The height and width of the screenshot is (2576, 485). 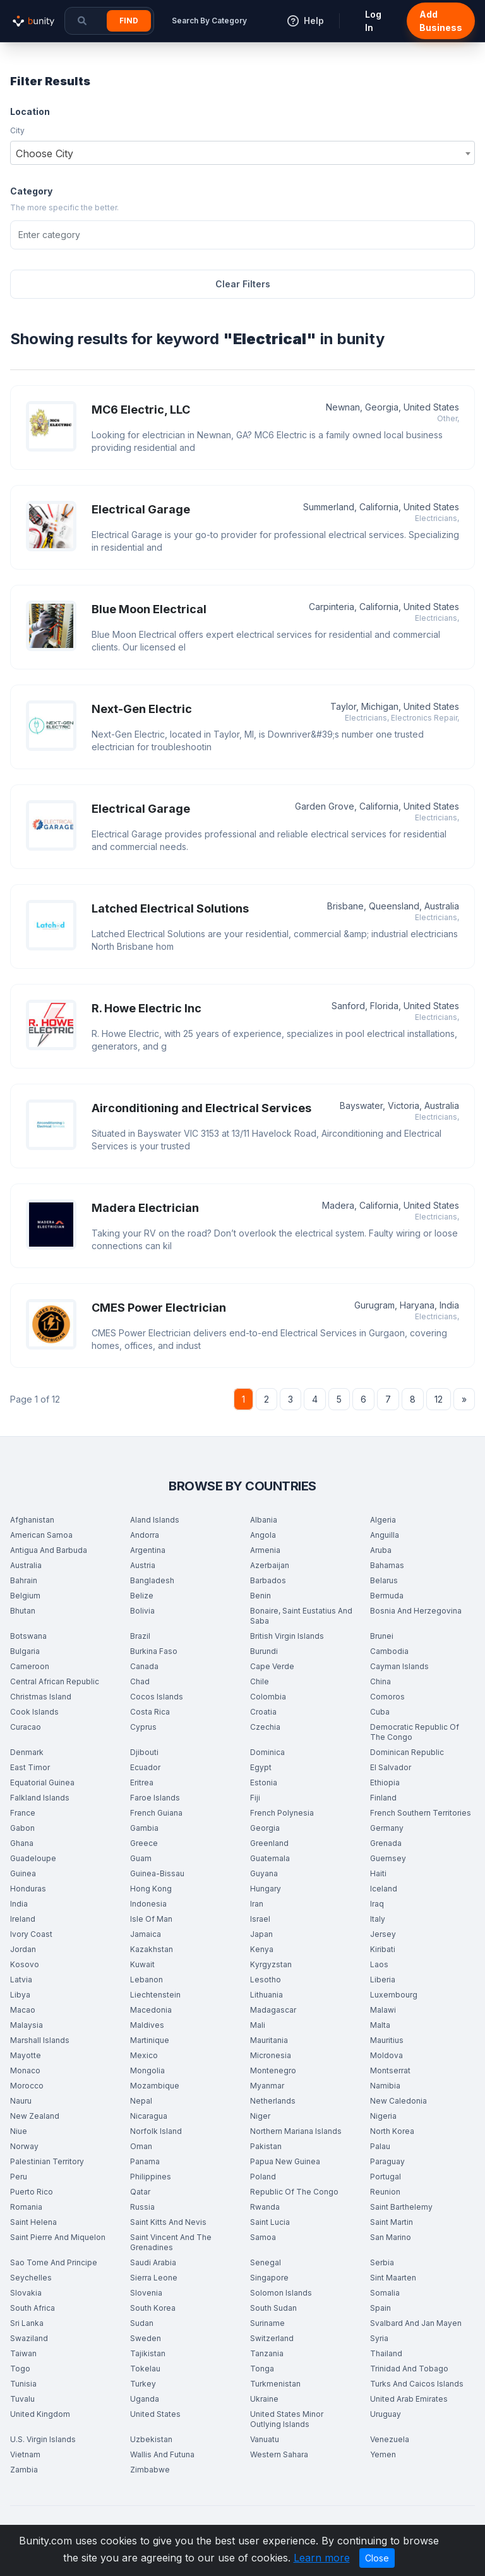 I want to click on Aland Islands, so click(x=154, y=1520).